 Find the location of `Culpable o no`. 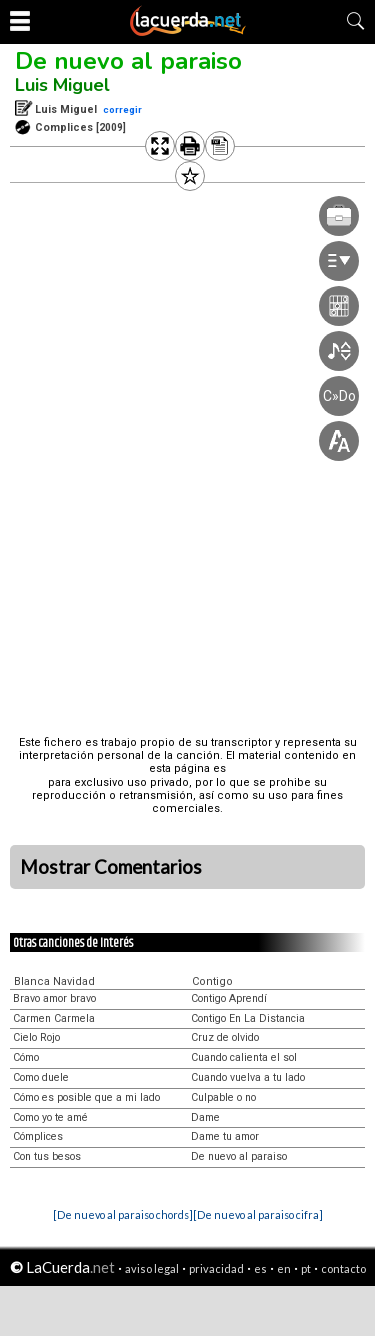

Culpable o no is located at coordinates (223, 1097).